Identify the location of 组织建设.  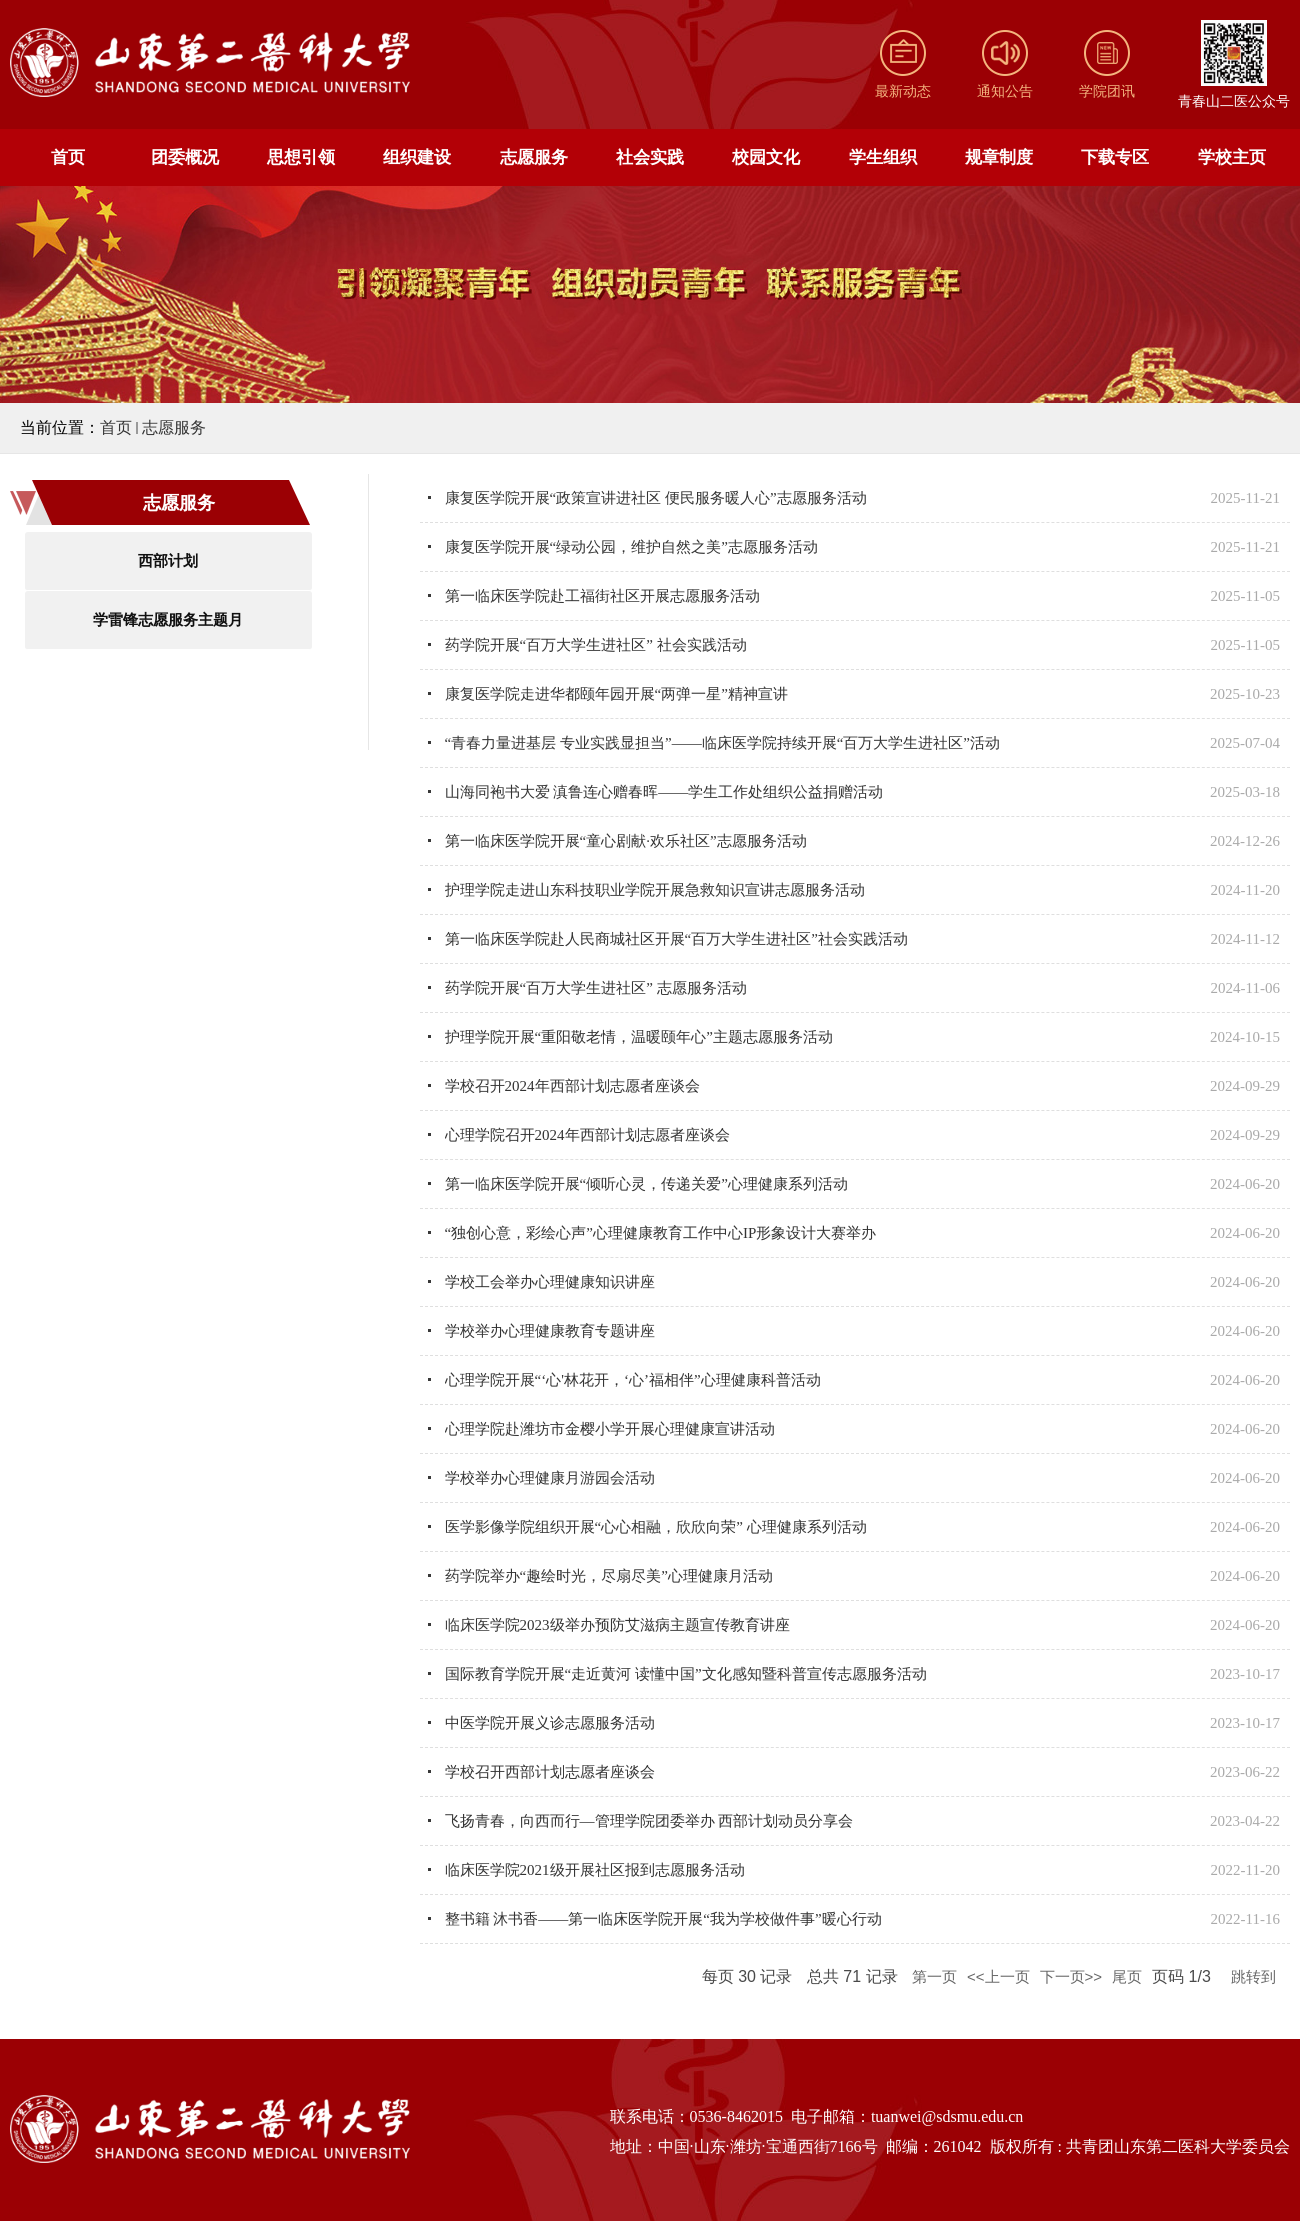
(417, 157).